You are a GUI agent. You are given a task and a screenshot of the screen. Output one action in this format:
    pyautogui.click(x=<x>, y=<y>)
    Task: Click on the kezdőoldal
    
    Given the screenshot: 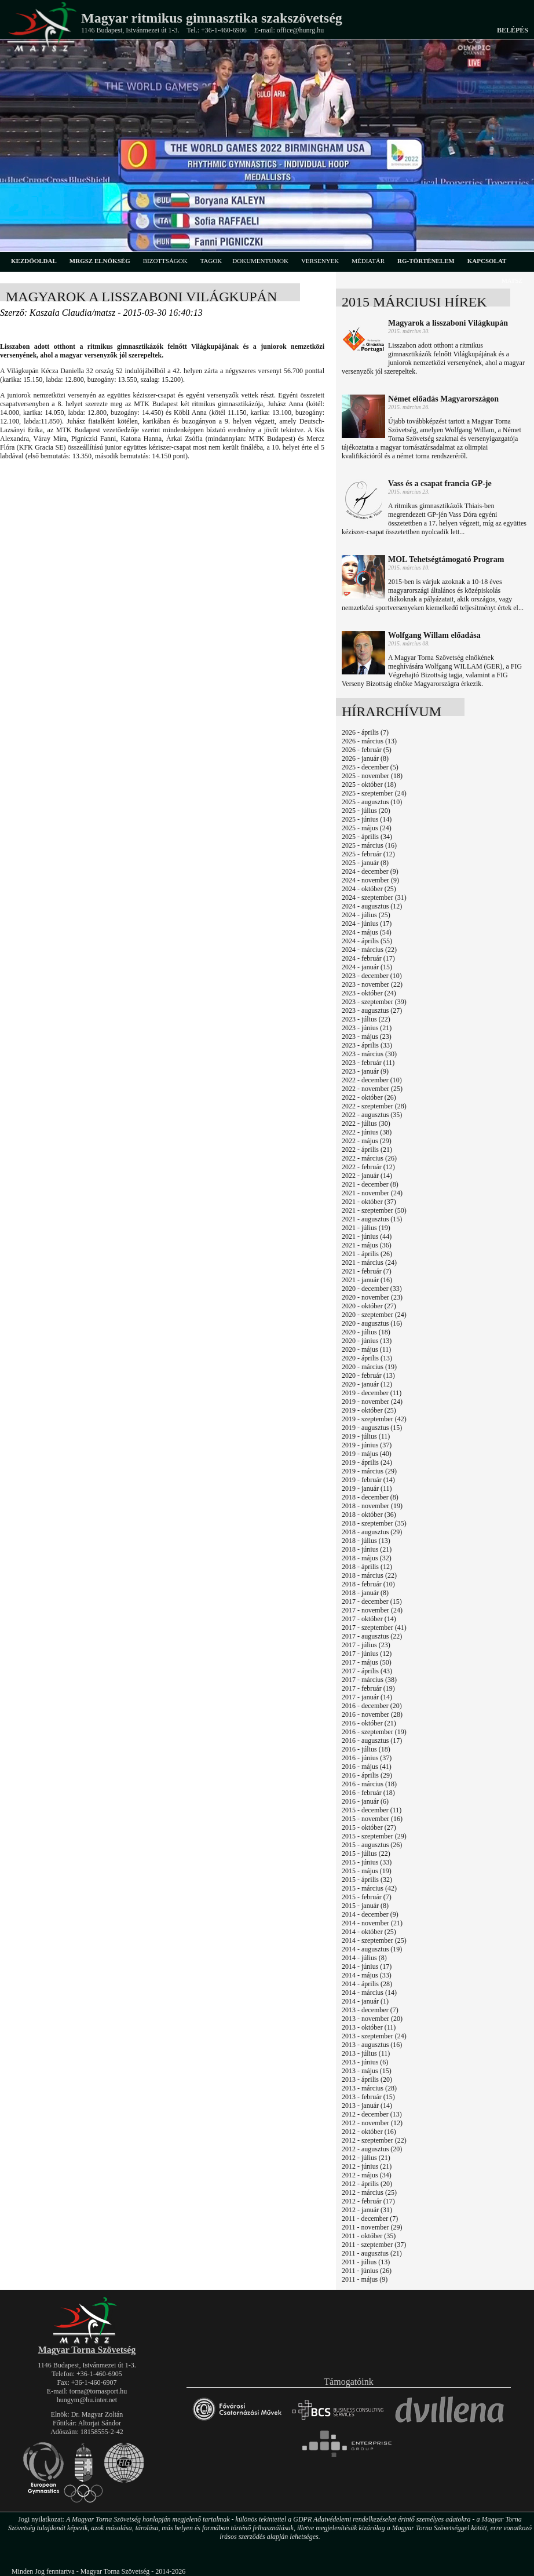 What is the action you would take?
    pyautogui.click(x=34, y=260)
    